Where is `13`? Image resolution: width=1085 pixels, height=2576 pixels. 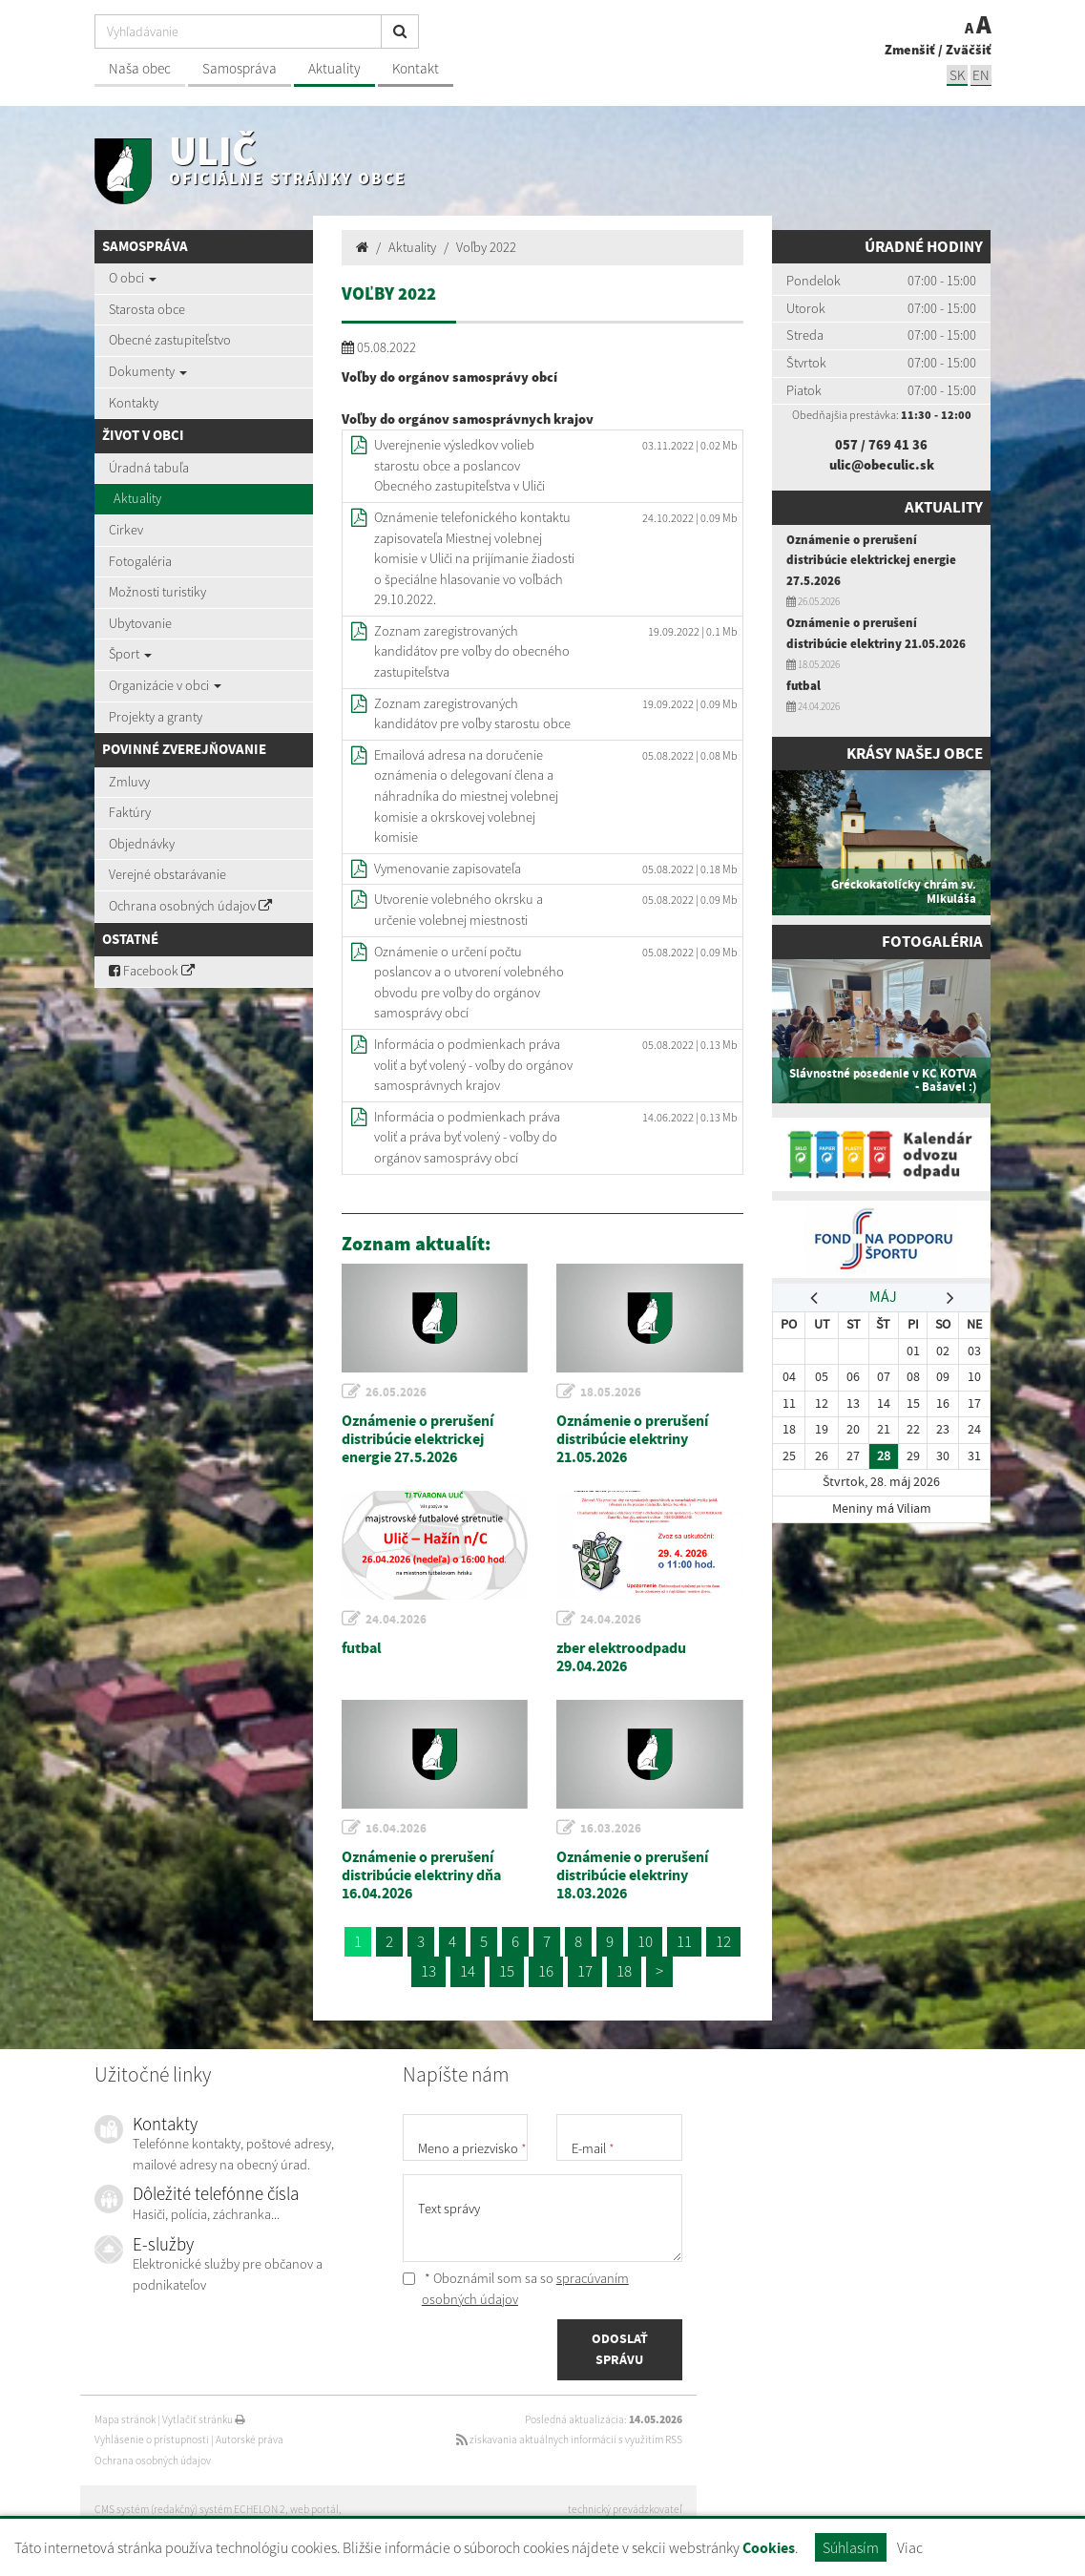 13 is located at coordinates (428, 1970).